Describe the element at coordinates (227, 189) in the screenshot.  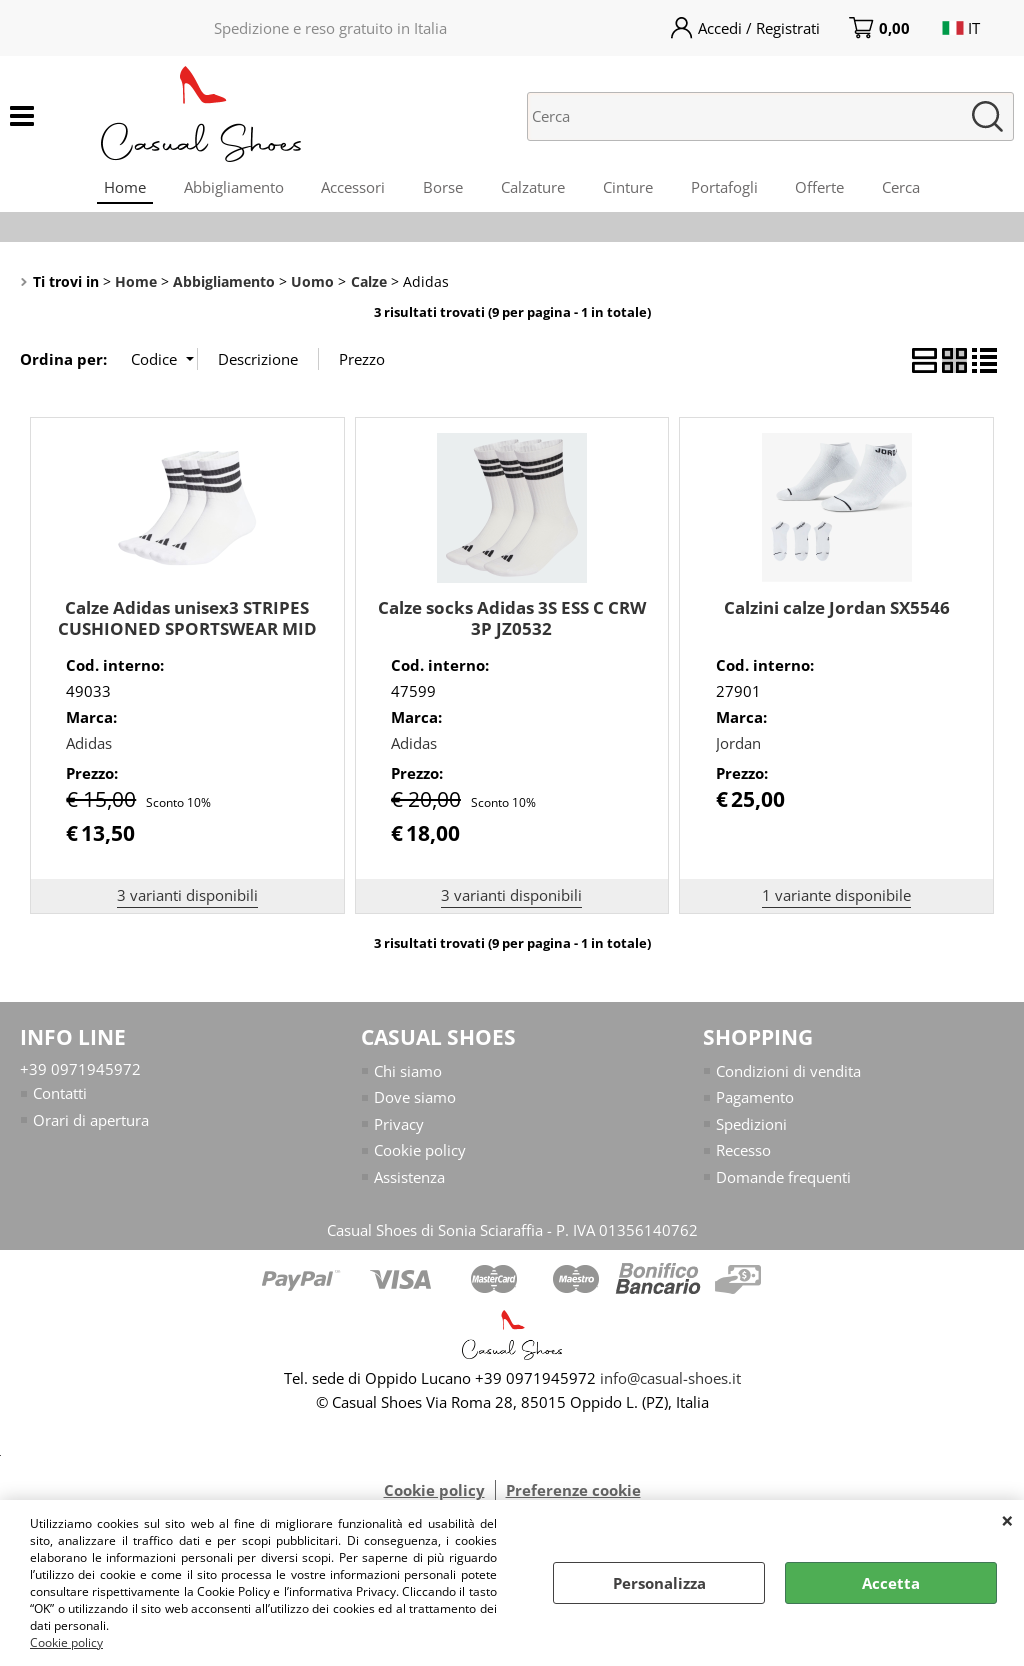
I see `Abbigliamento` at that location.